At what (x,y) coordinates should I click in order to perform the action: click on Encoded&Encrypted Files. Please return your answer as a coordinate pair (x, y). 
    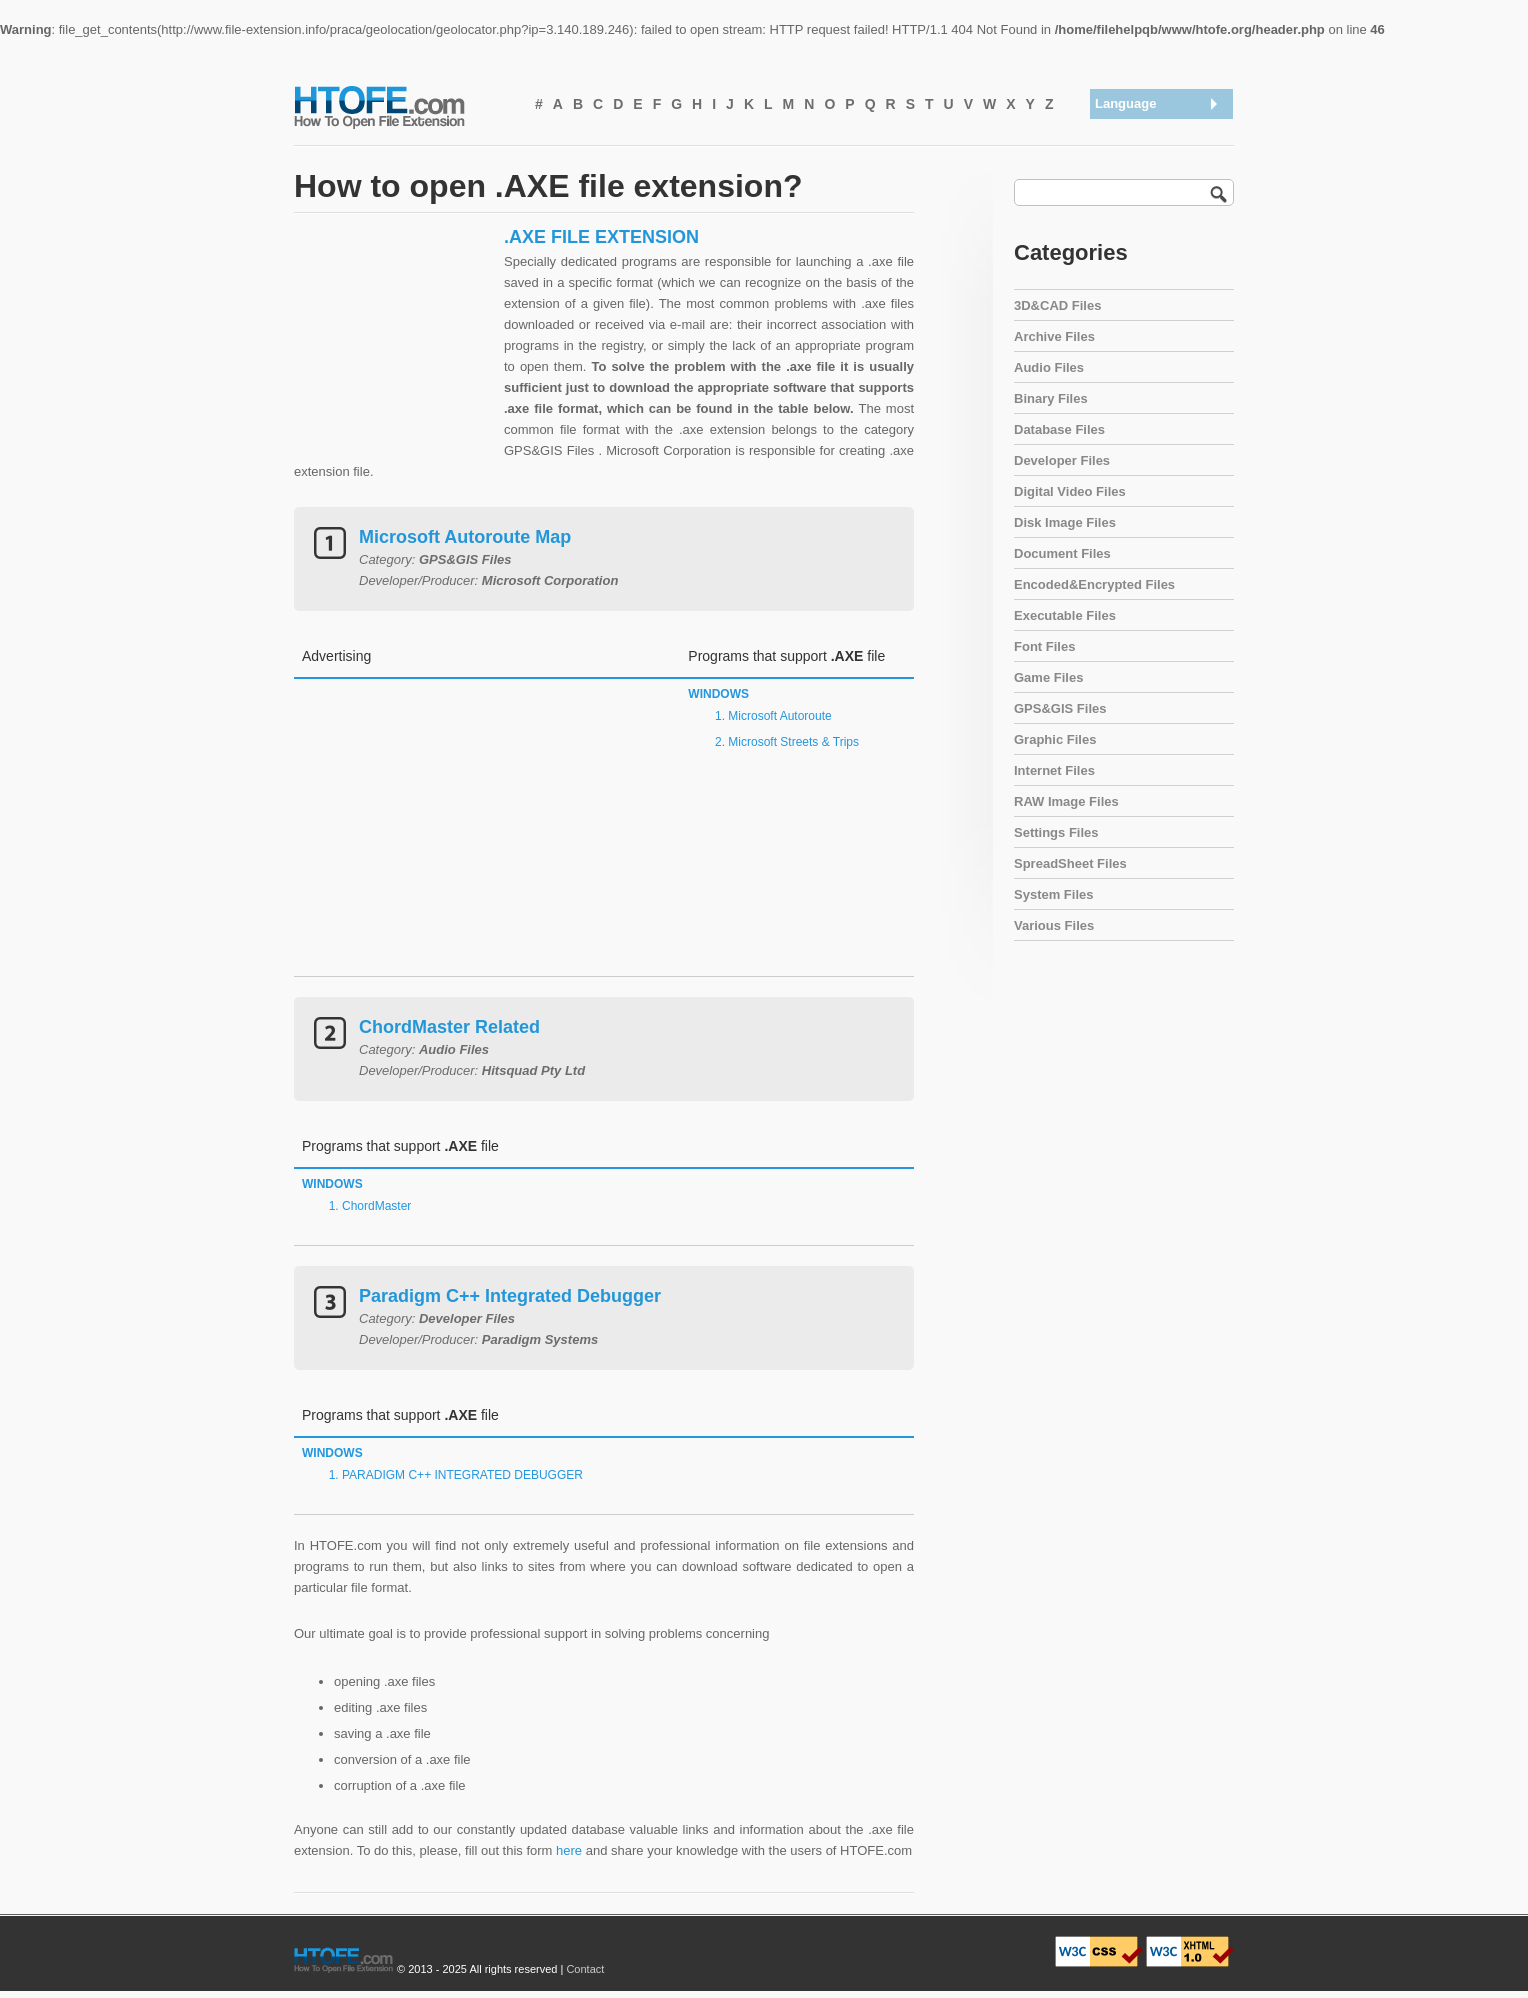
    Looking at the image, I should click on (1094, 584).